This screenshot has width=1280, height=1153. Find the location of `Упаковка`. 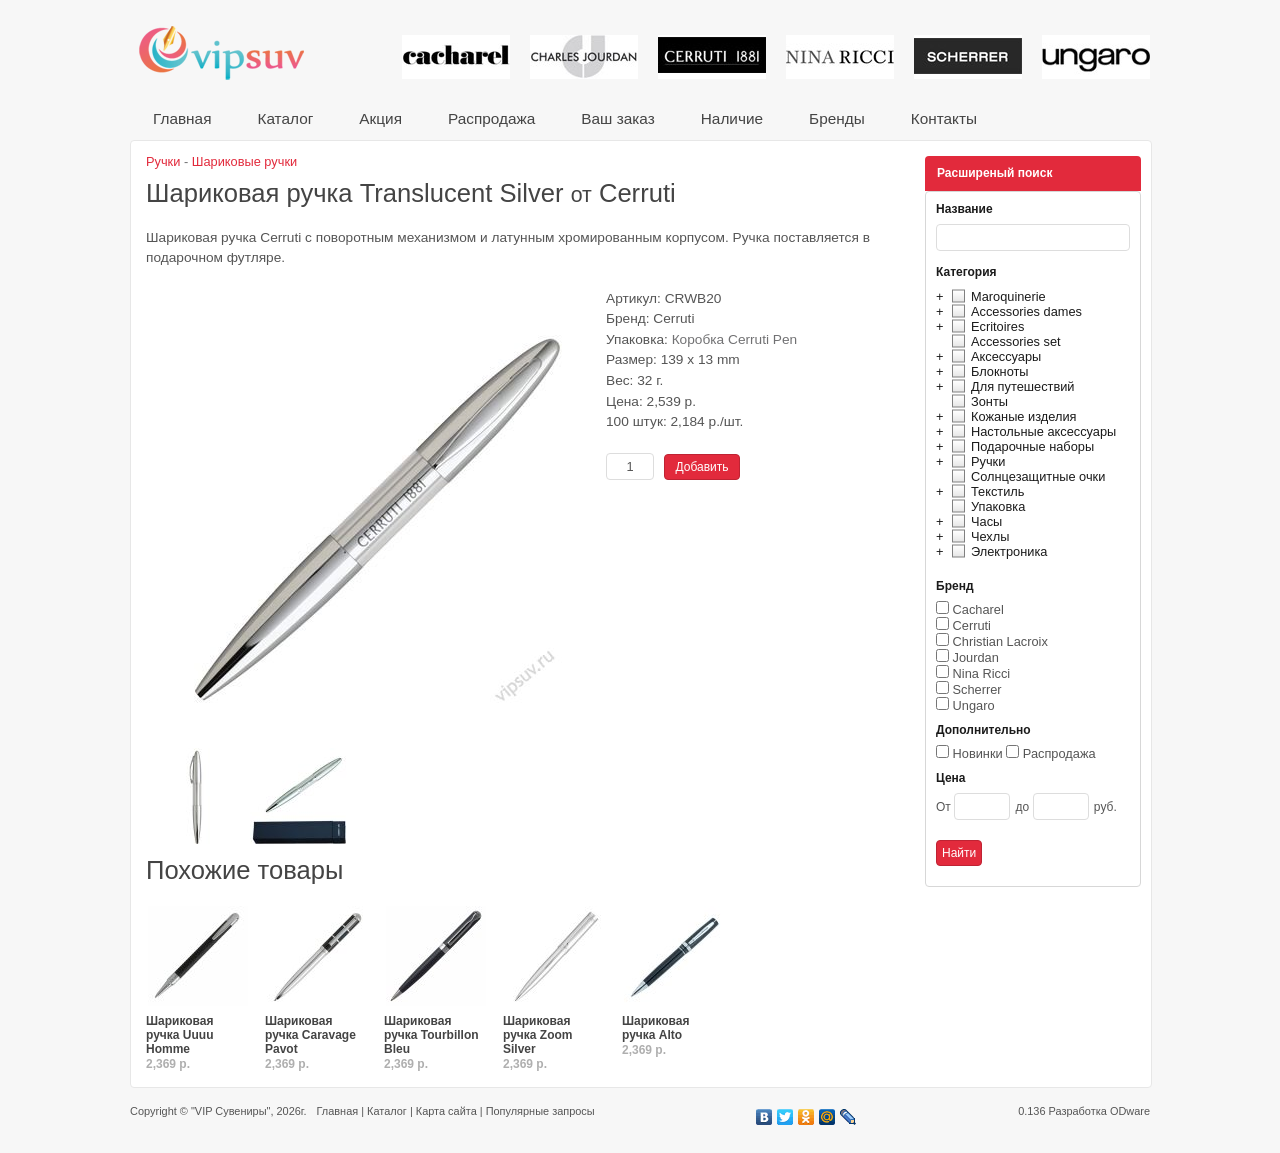

Упаковка is located at coordinates (985, 506).